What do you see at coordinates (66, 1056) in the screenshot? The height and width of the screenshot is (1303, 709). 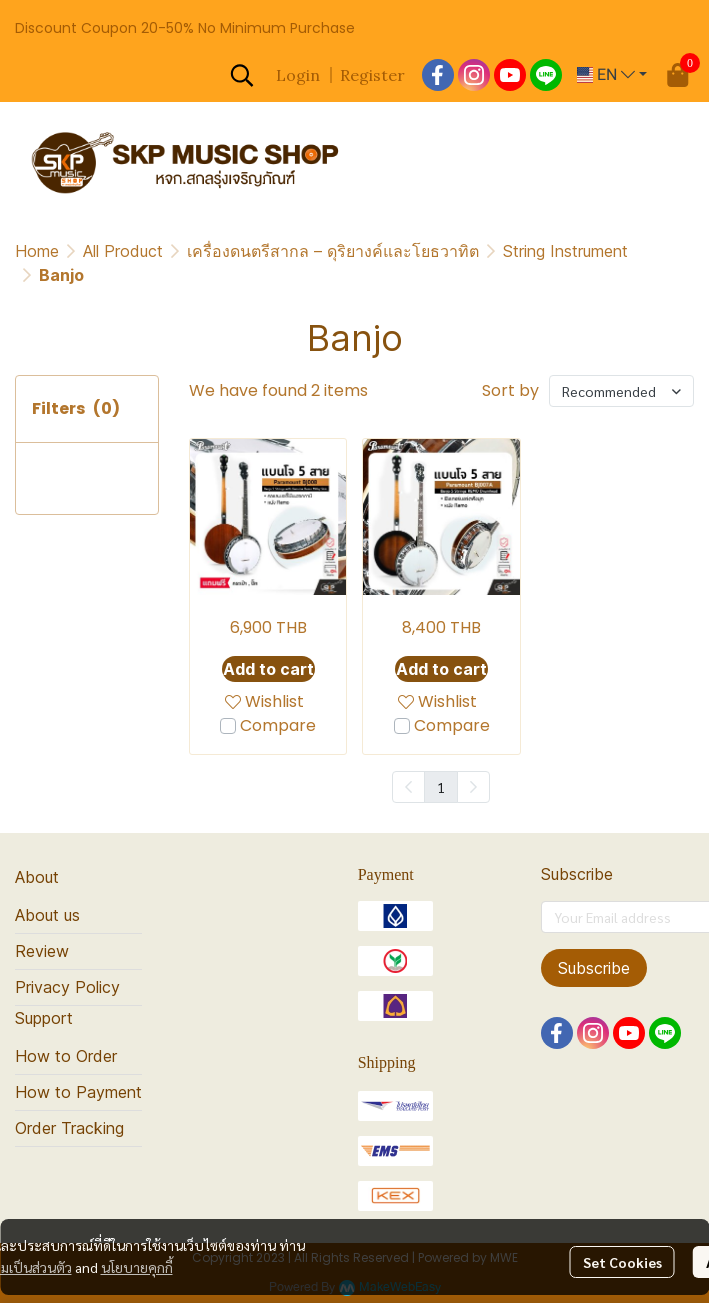 I see `How to Order` at bounding box center [66, 1056].